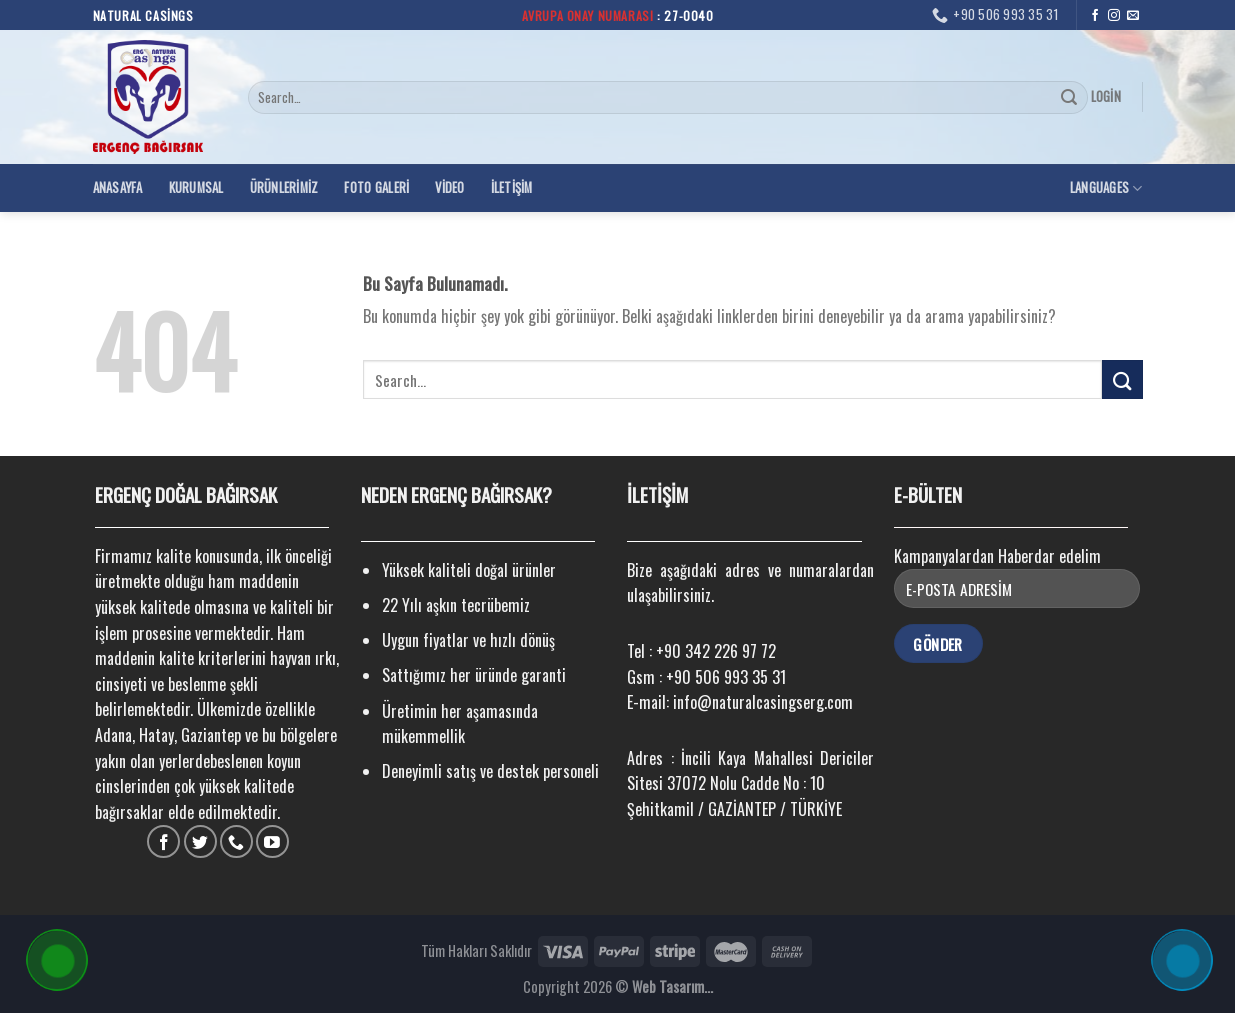 The width and height of the screenshot is (1235, 1013). I want to click on [Bize email gönderin], so click(1133, 16).